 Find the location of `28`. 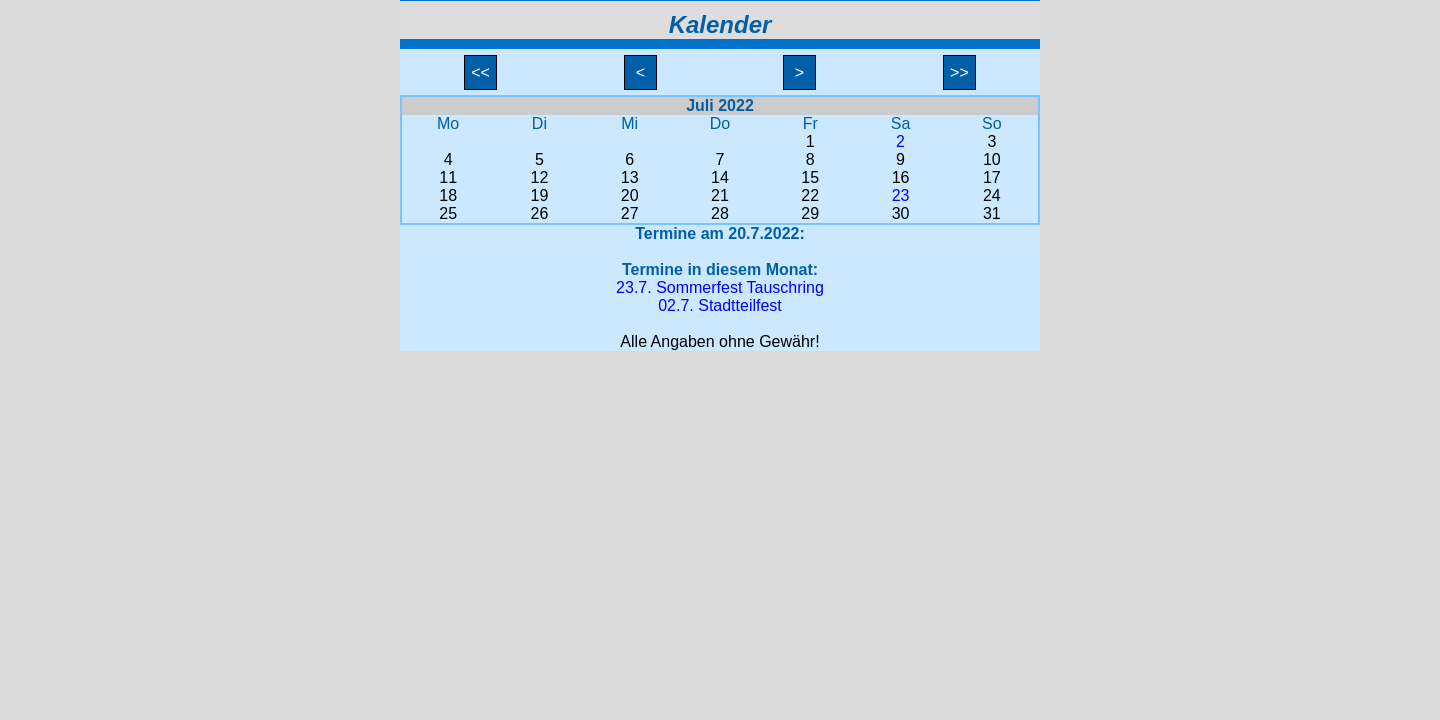

28 is located at coordinates (720, 213).